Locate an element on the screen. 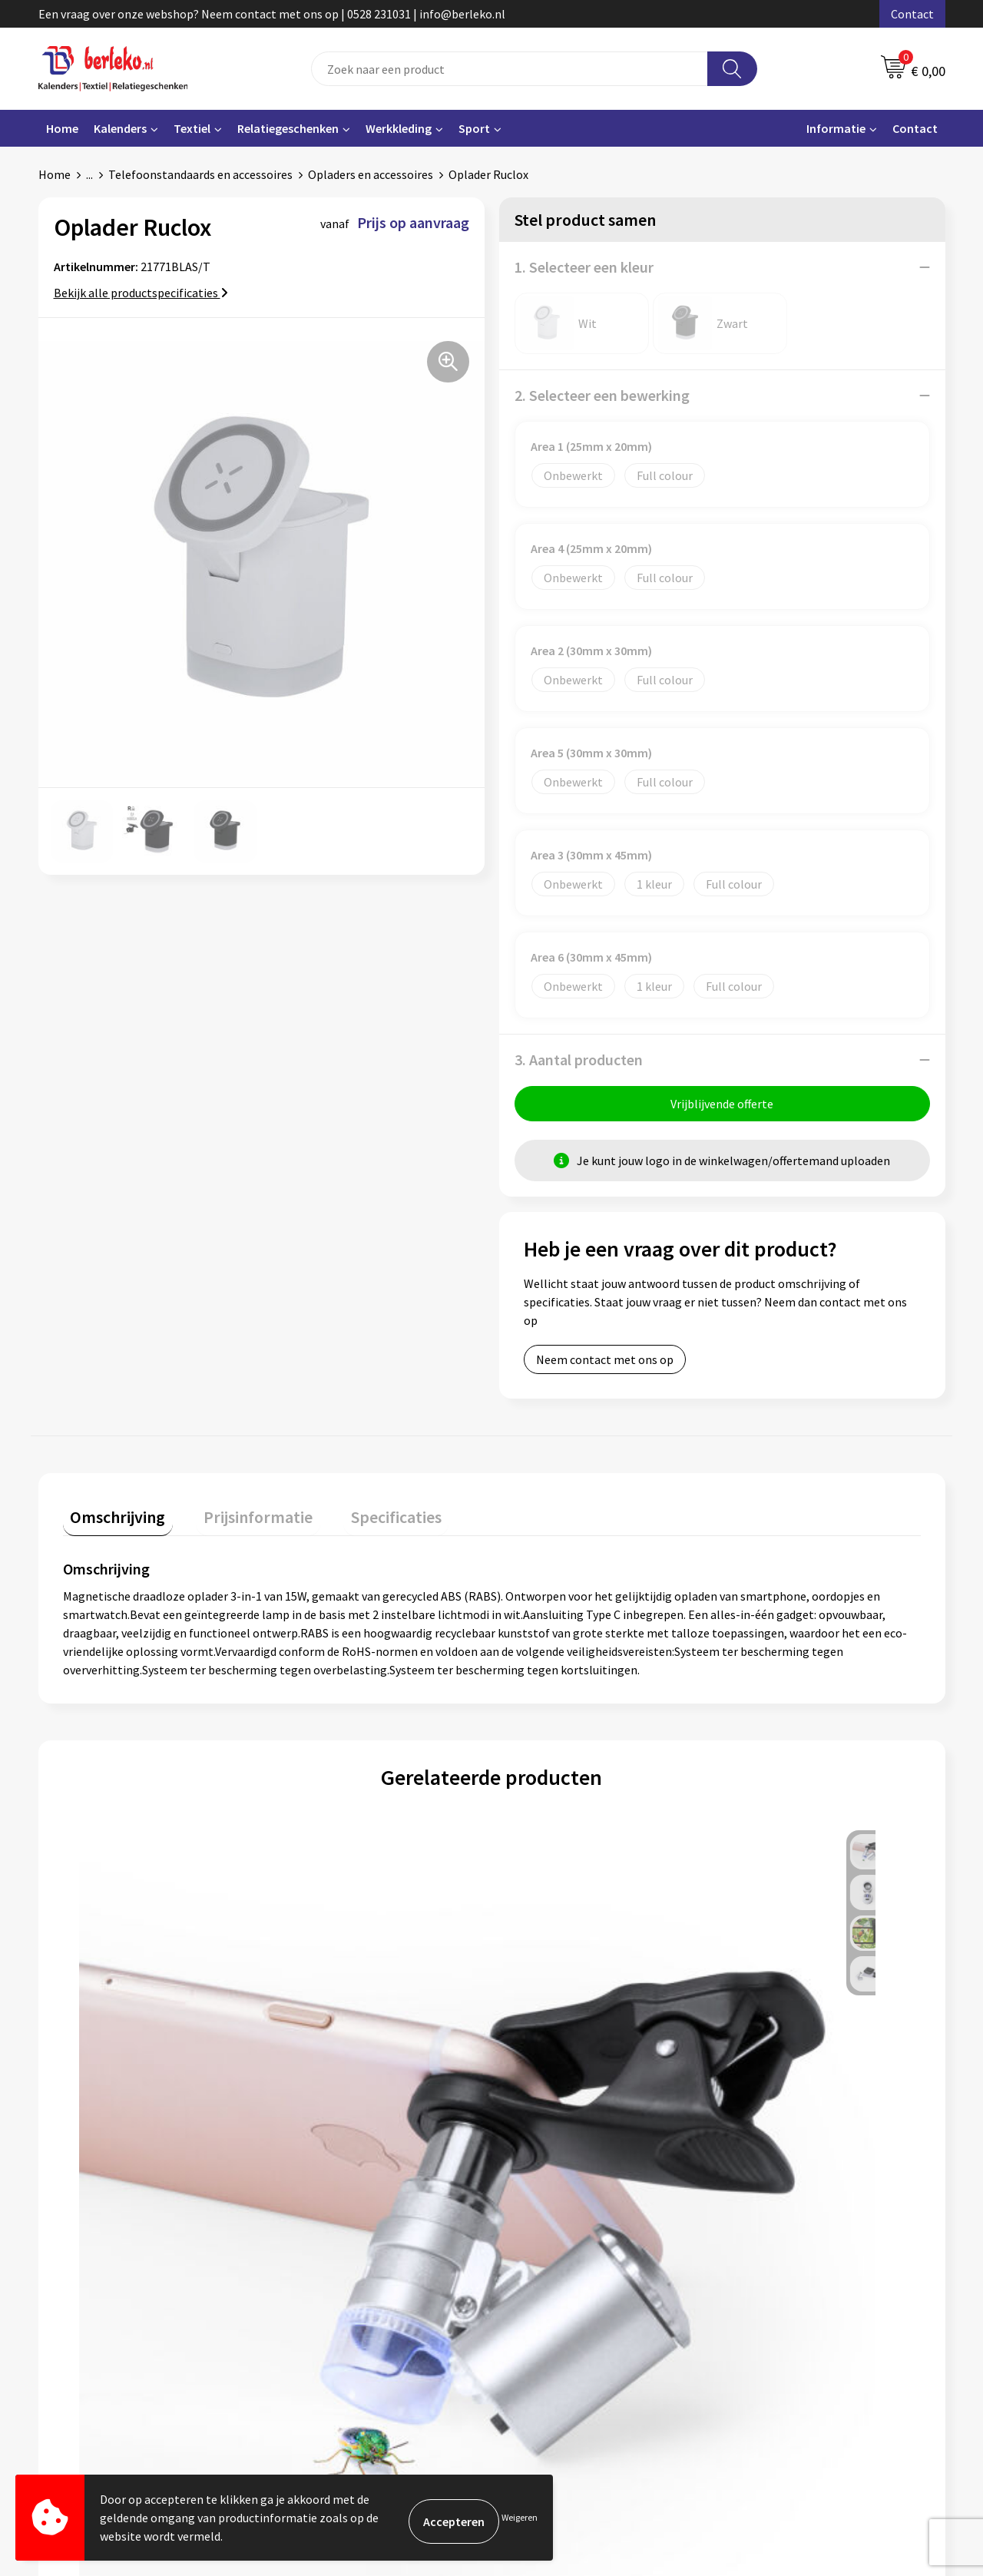  Opladers en accessoires is located at coordinates (370, 174).